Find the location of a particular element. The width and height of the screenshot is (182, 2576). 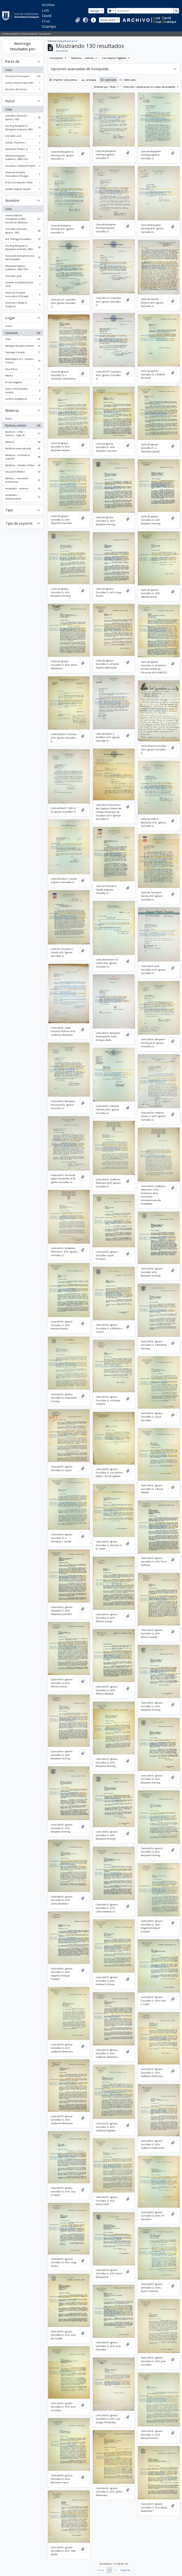

González, José is located at coordinates (22, 136).